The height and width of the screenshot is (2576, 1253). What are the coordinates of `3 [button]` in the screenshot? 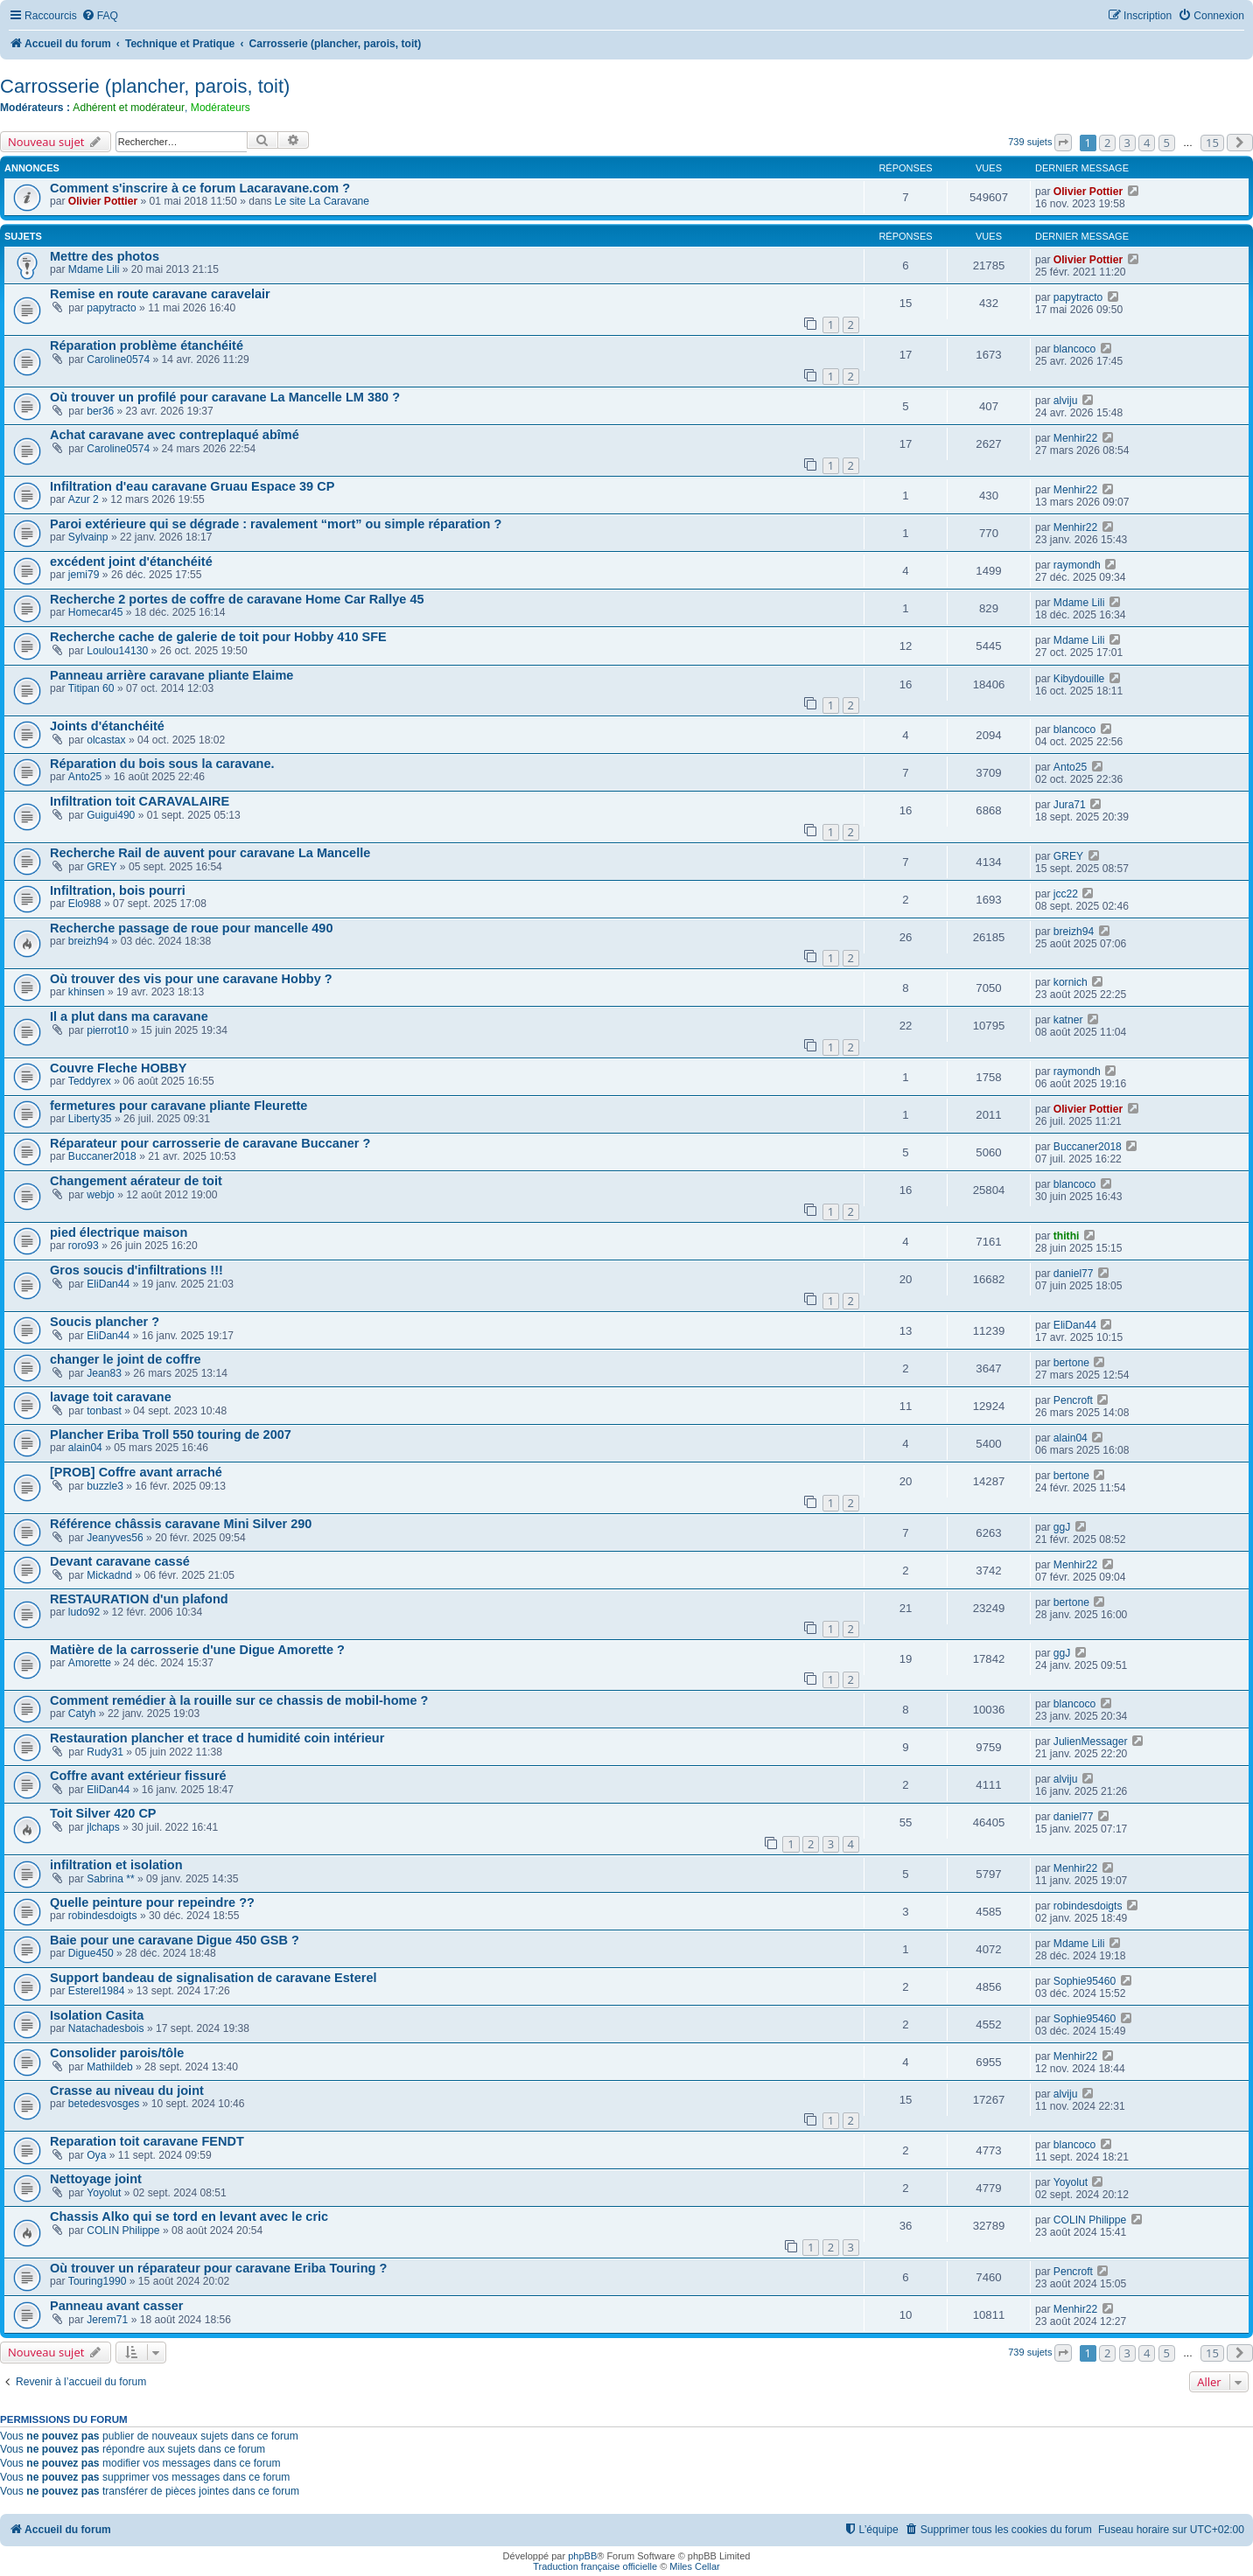 It's located at (1127, 142).